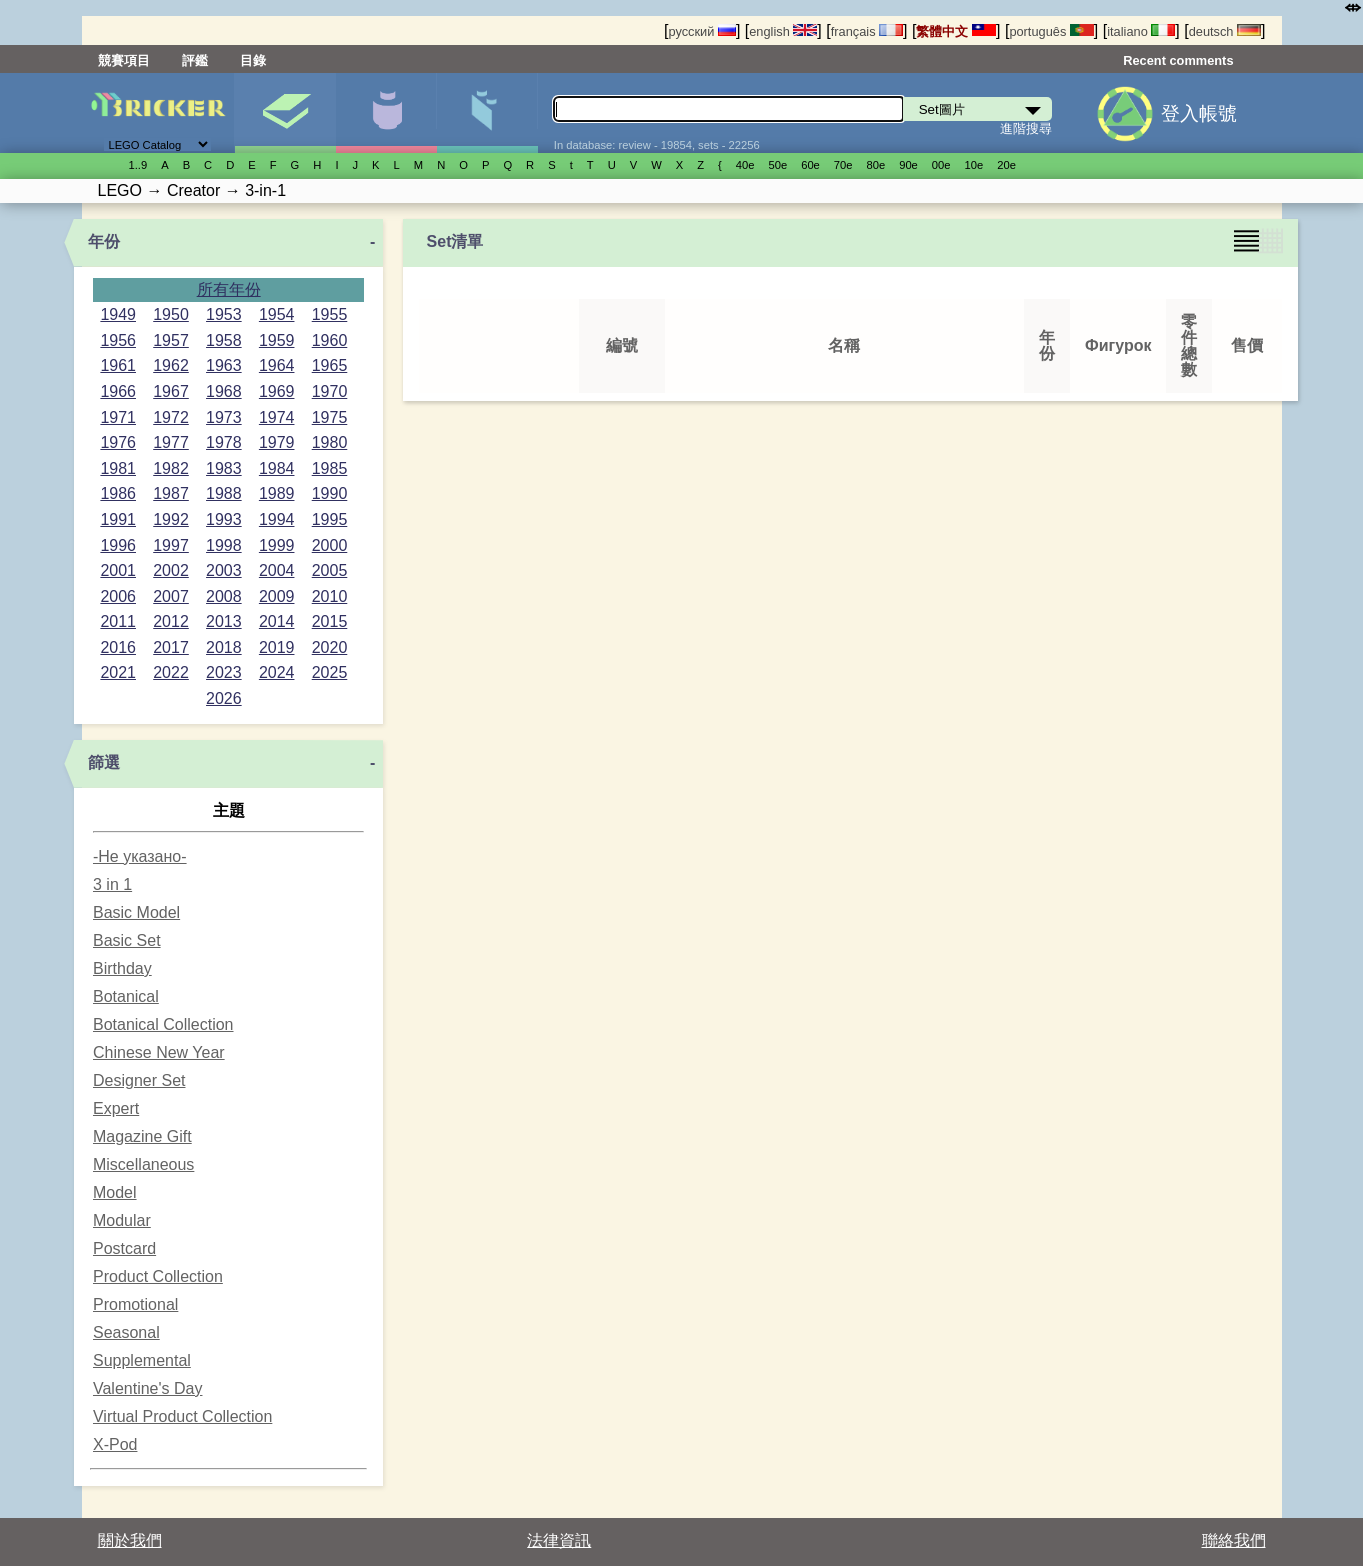 The height and width of the screenshot is (1566, 1363). I want to click on 目錄, so click(253, 60).